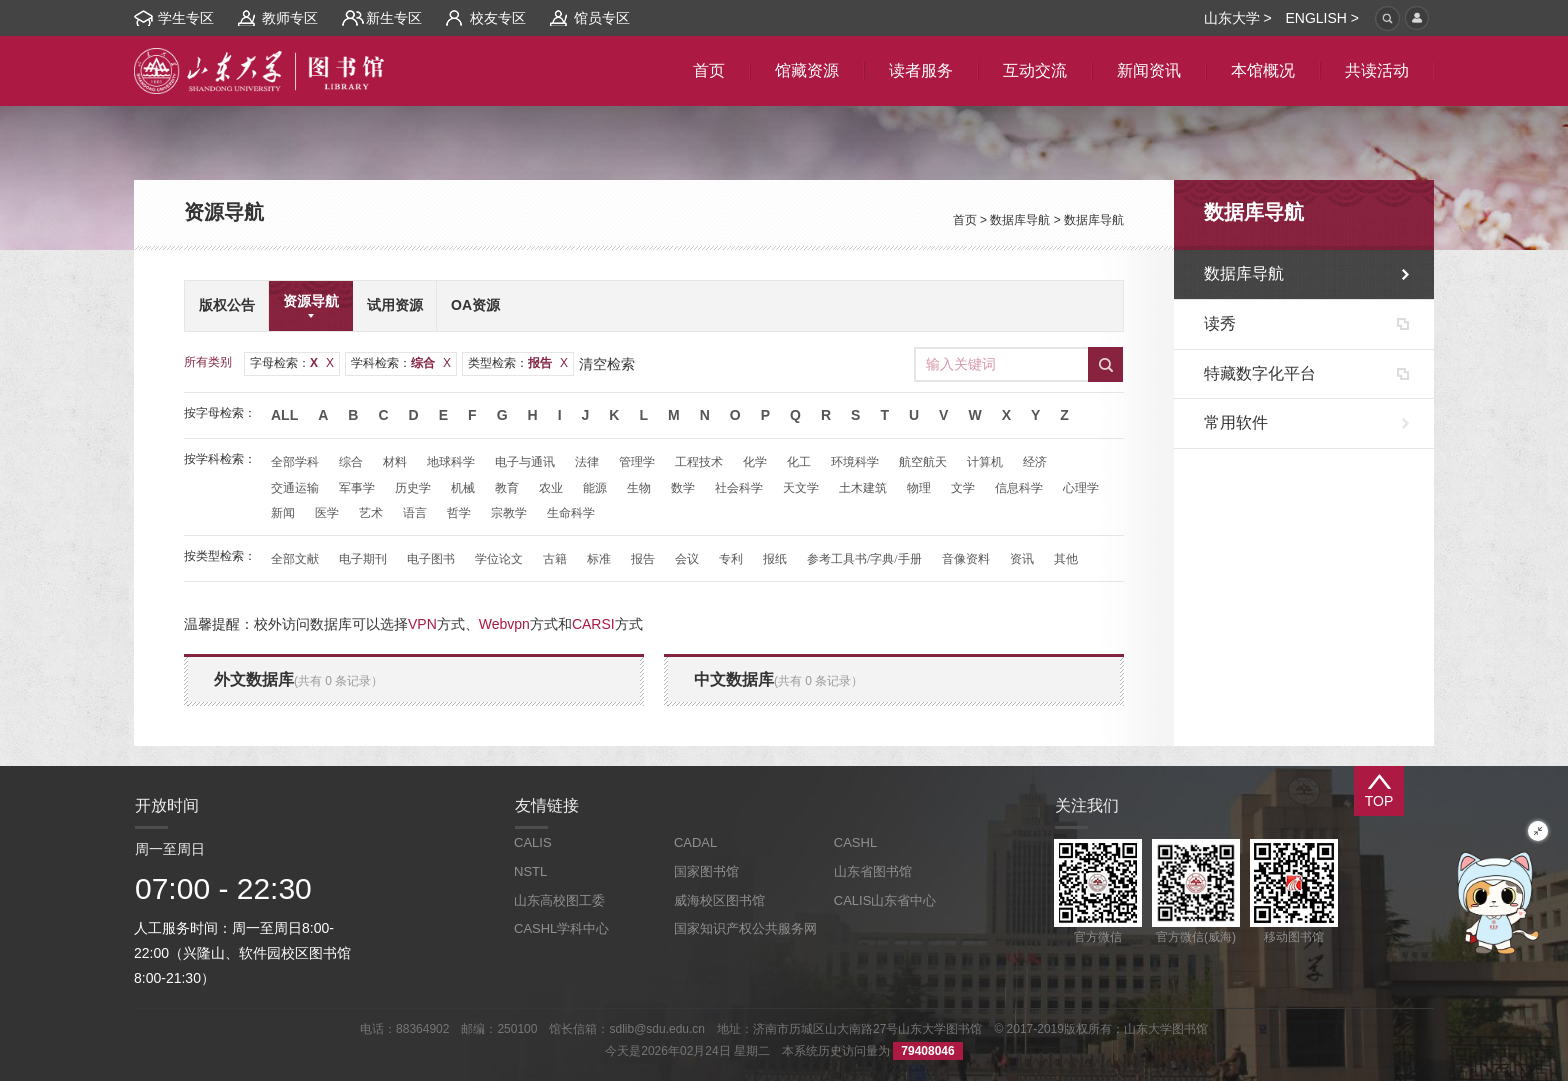 The width and height of the screenshot is (1568, 1081). Describe the element at coordinates (401, 363) in the screenshot. I see `学科检索：` at that location.